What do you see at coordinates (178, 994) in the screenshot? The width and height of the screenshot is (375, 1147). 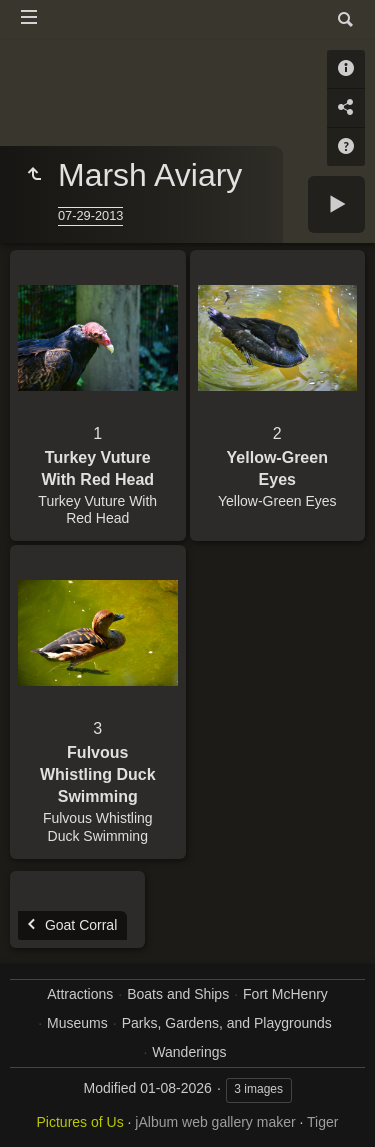 I see `Boats and Ships` at bounding box center [178, 994].